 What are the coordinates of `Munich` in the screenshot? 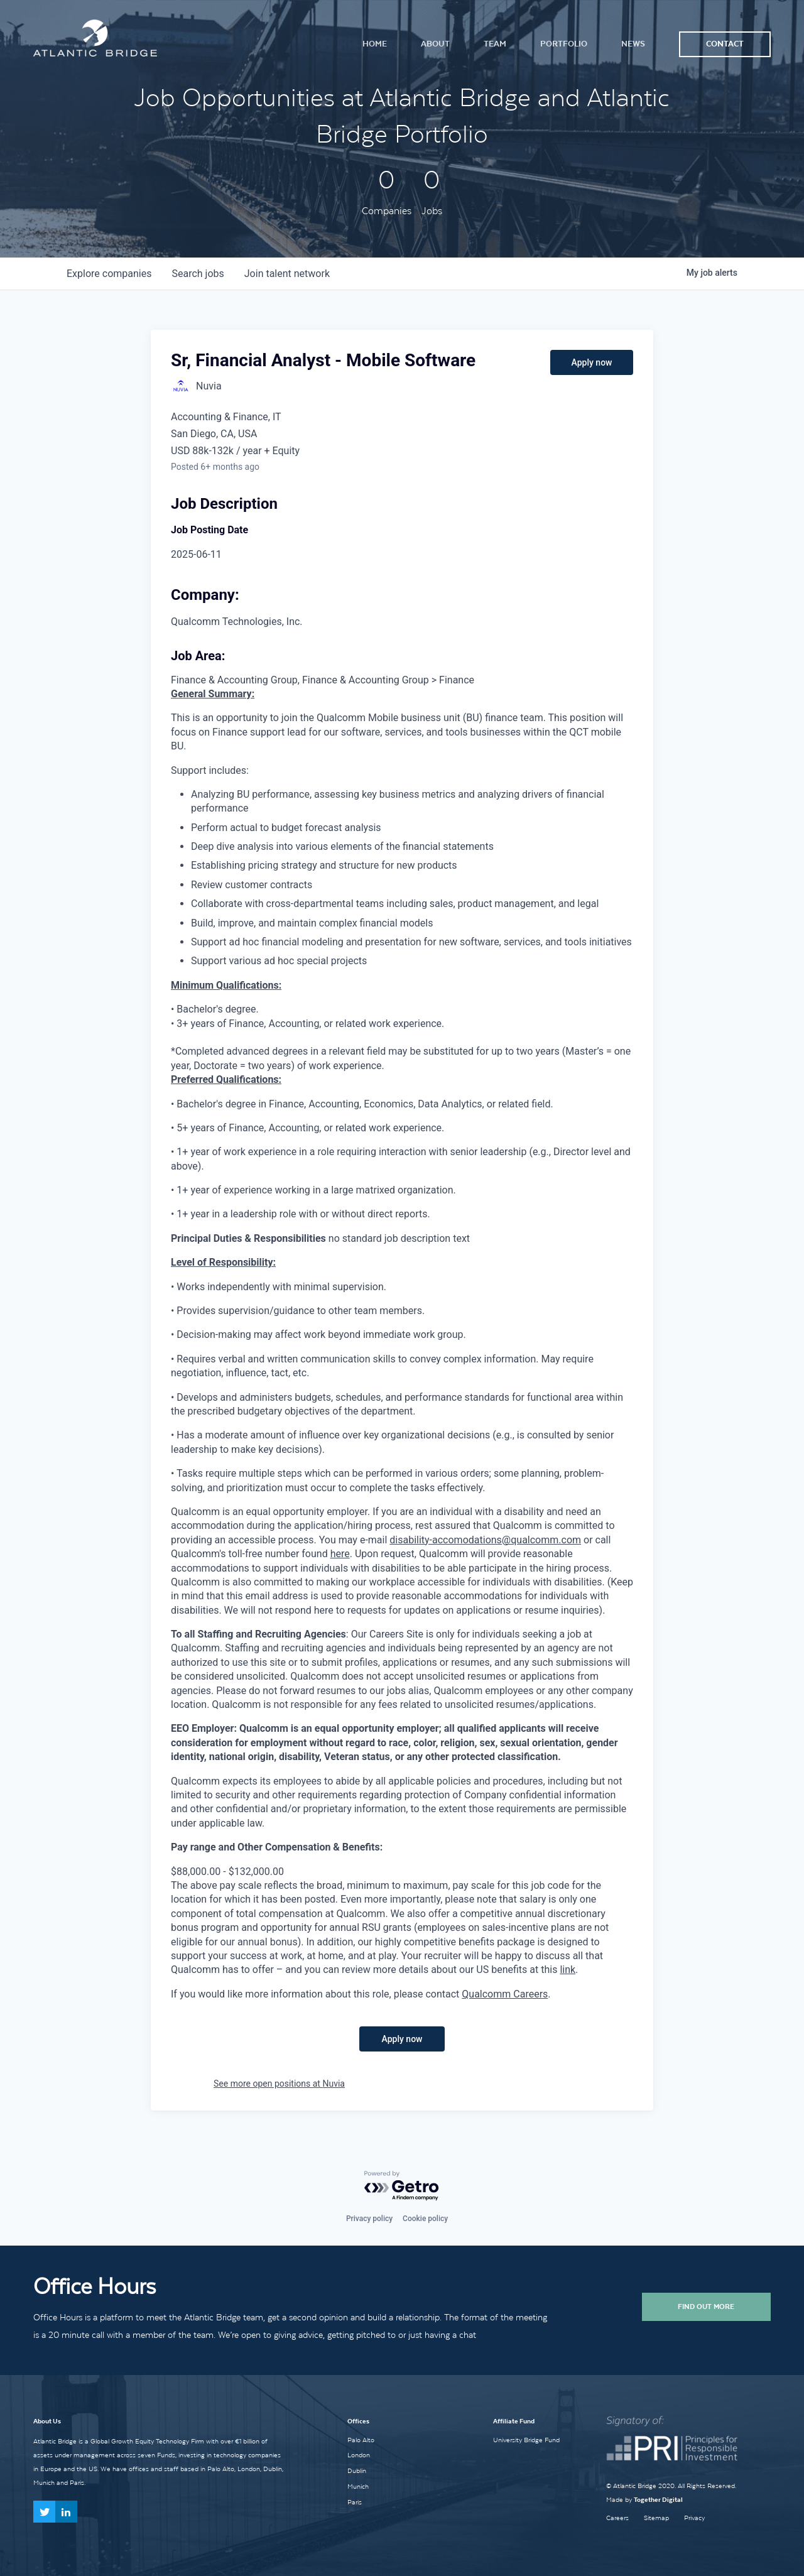 It's located at (358, 2486).